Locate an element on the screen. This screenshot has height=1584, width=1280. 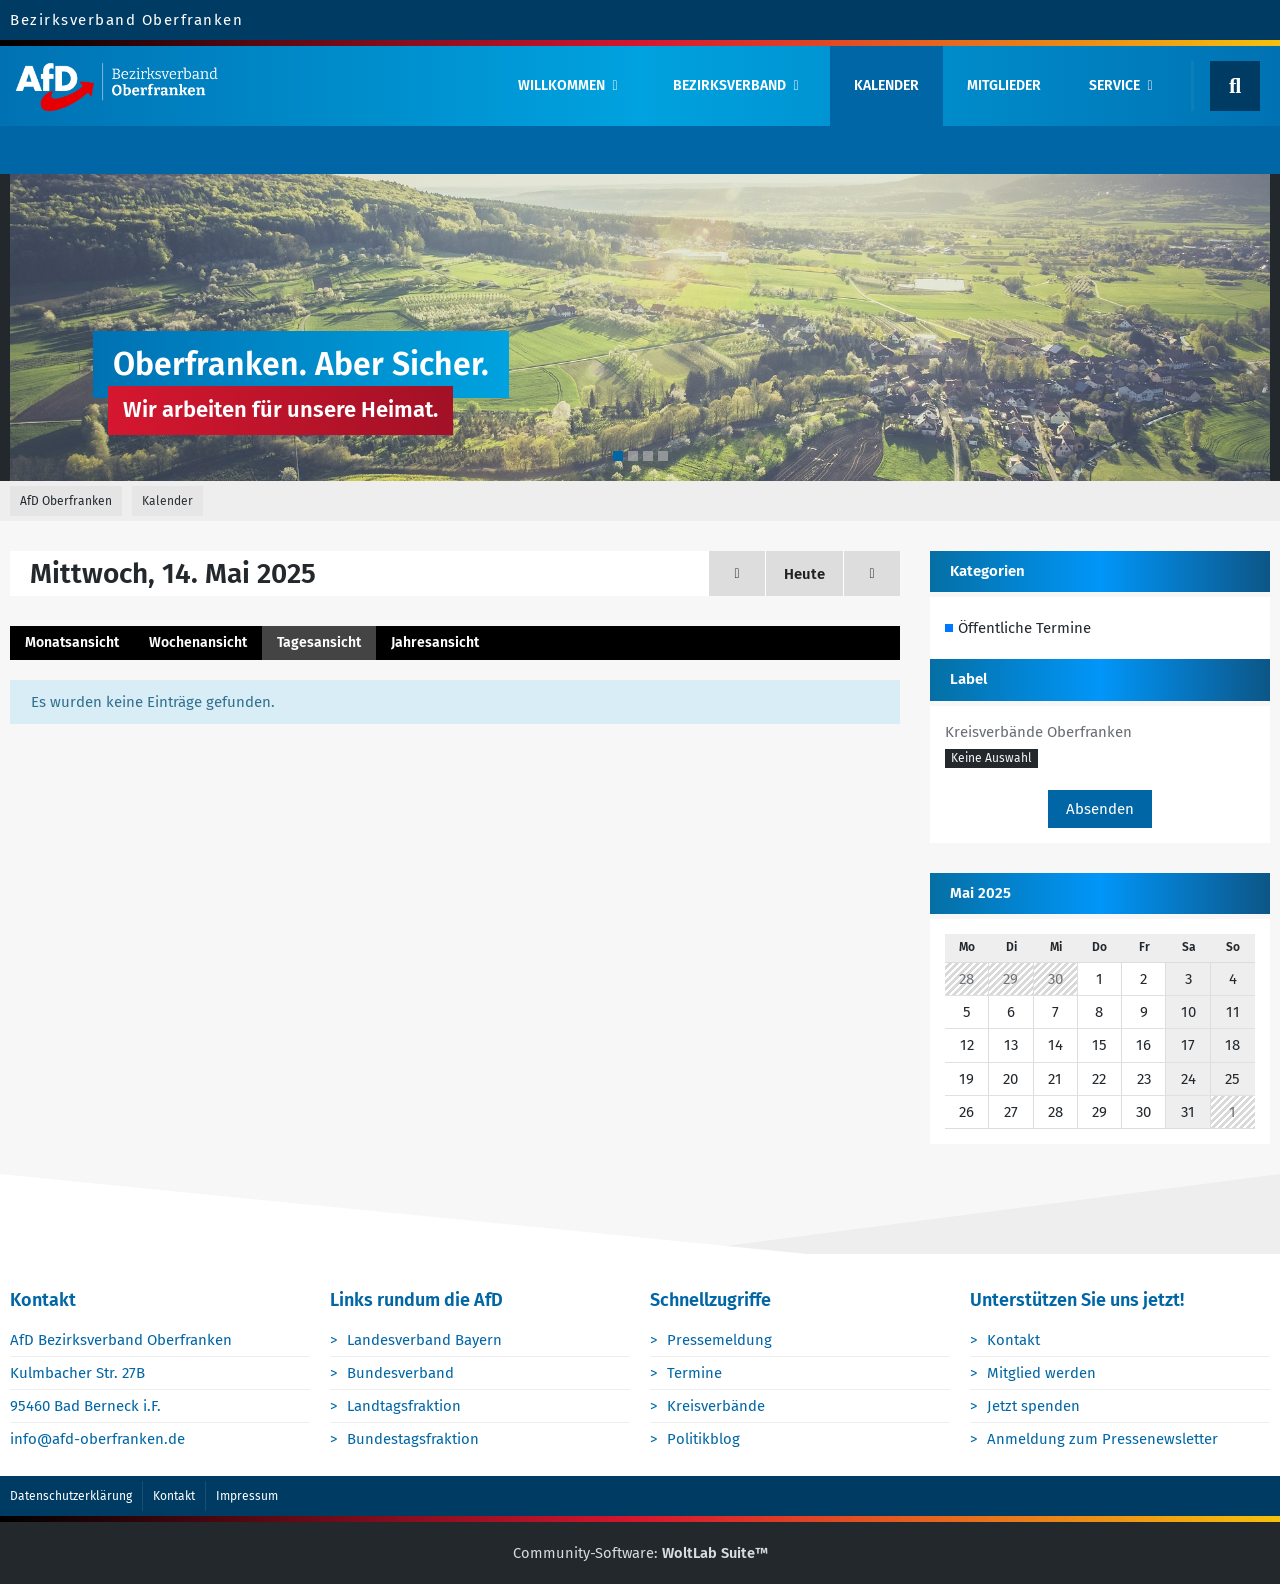
Politikblog is located at coordinates (704, 1440).